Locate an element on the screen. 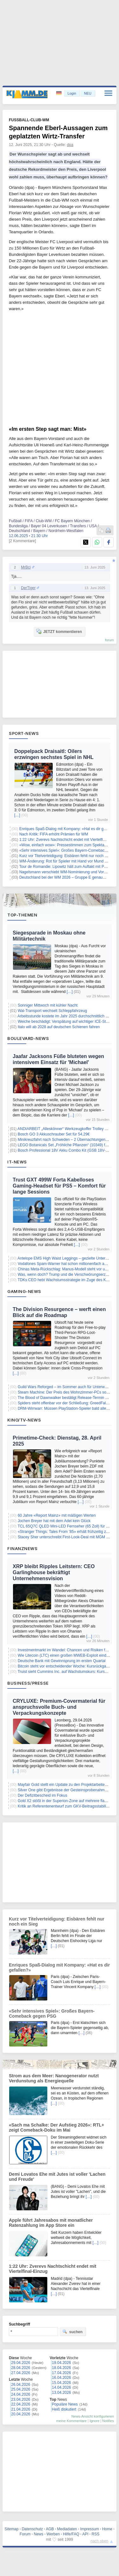 This screenshot has height=2576, width=119. dpa is located at coordinates (70, 145).